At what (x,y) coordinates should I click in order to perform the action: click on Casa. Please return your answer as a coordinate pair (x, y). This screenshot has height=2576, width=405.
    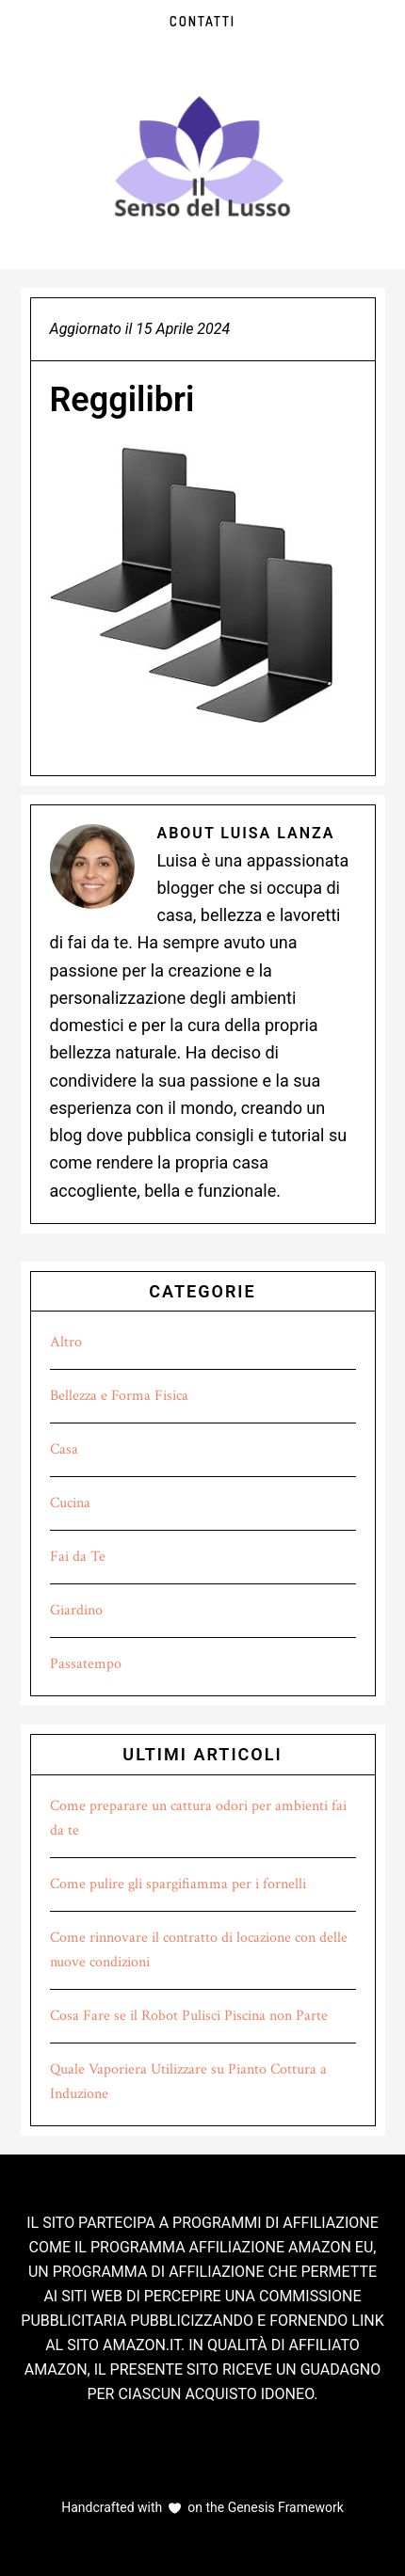
    Looking at the image, I should click on (64, 1449).